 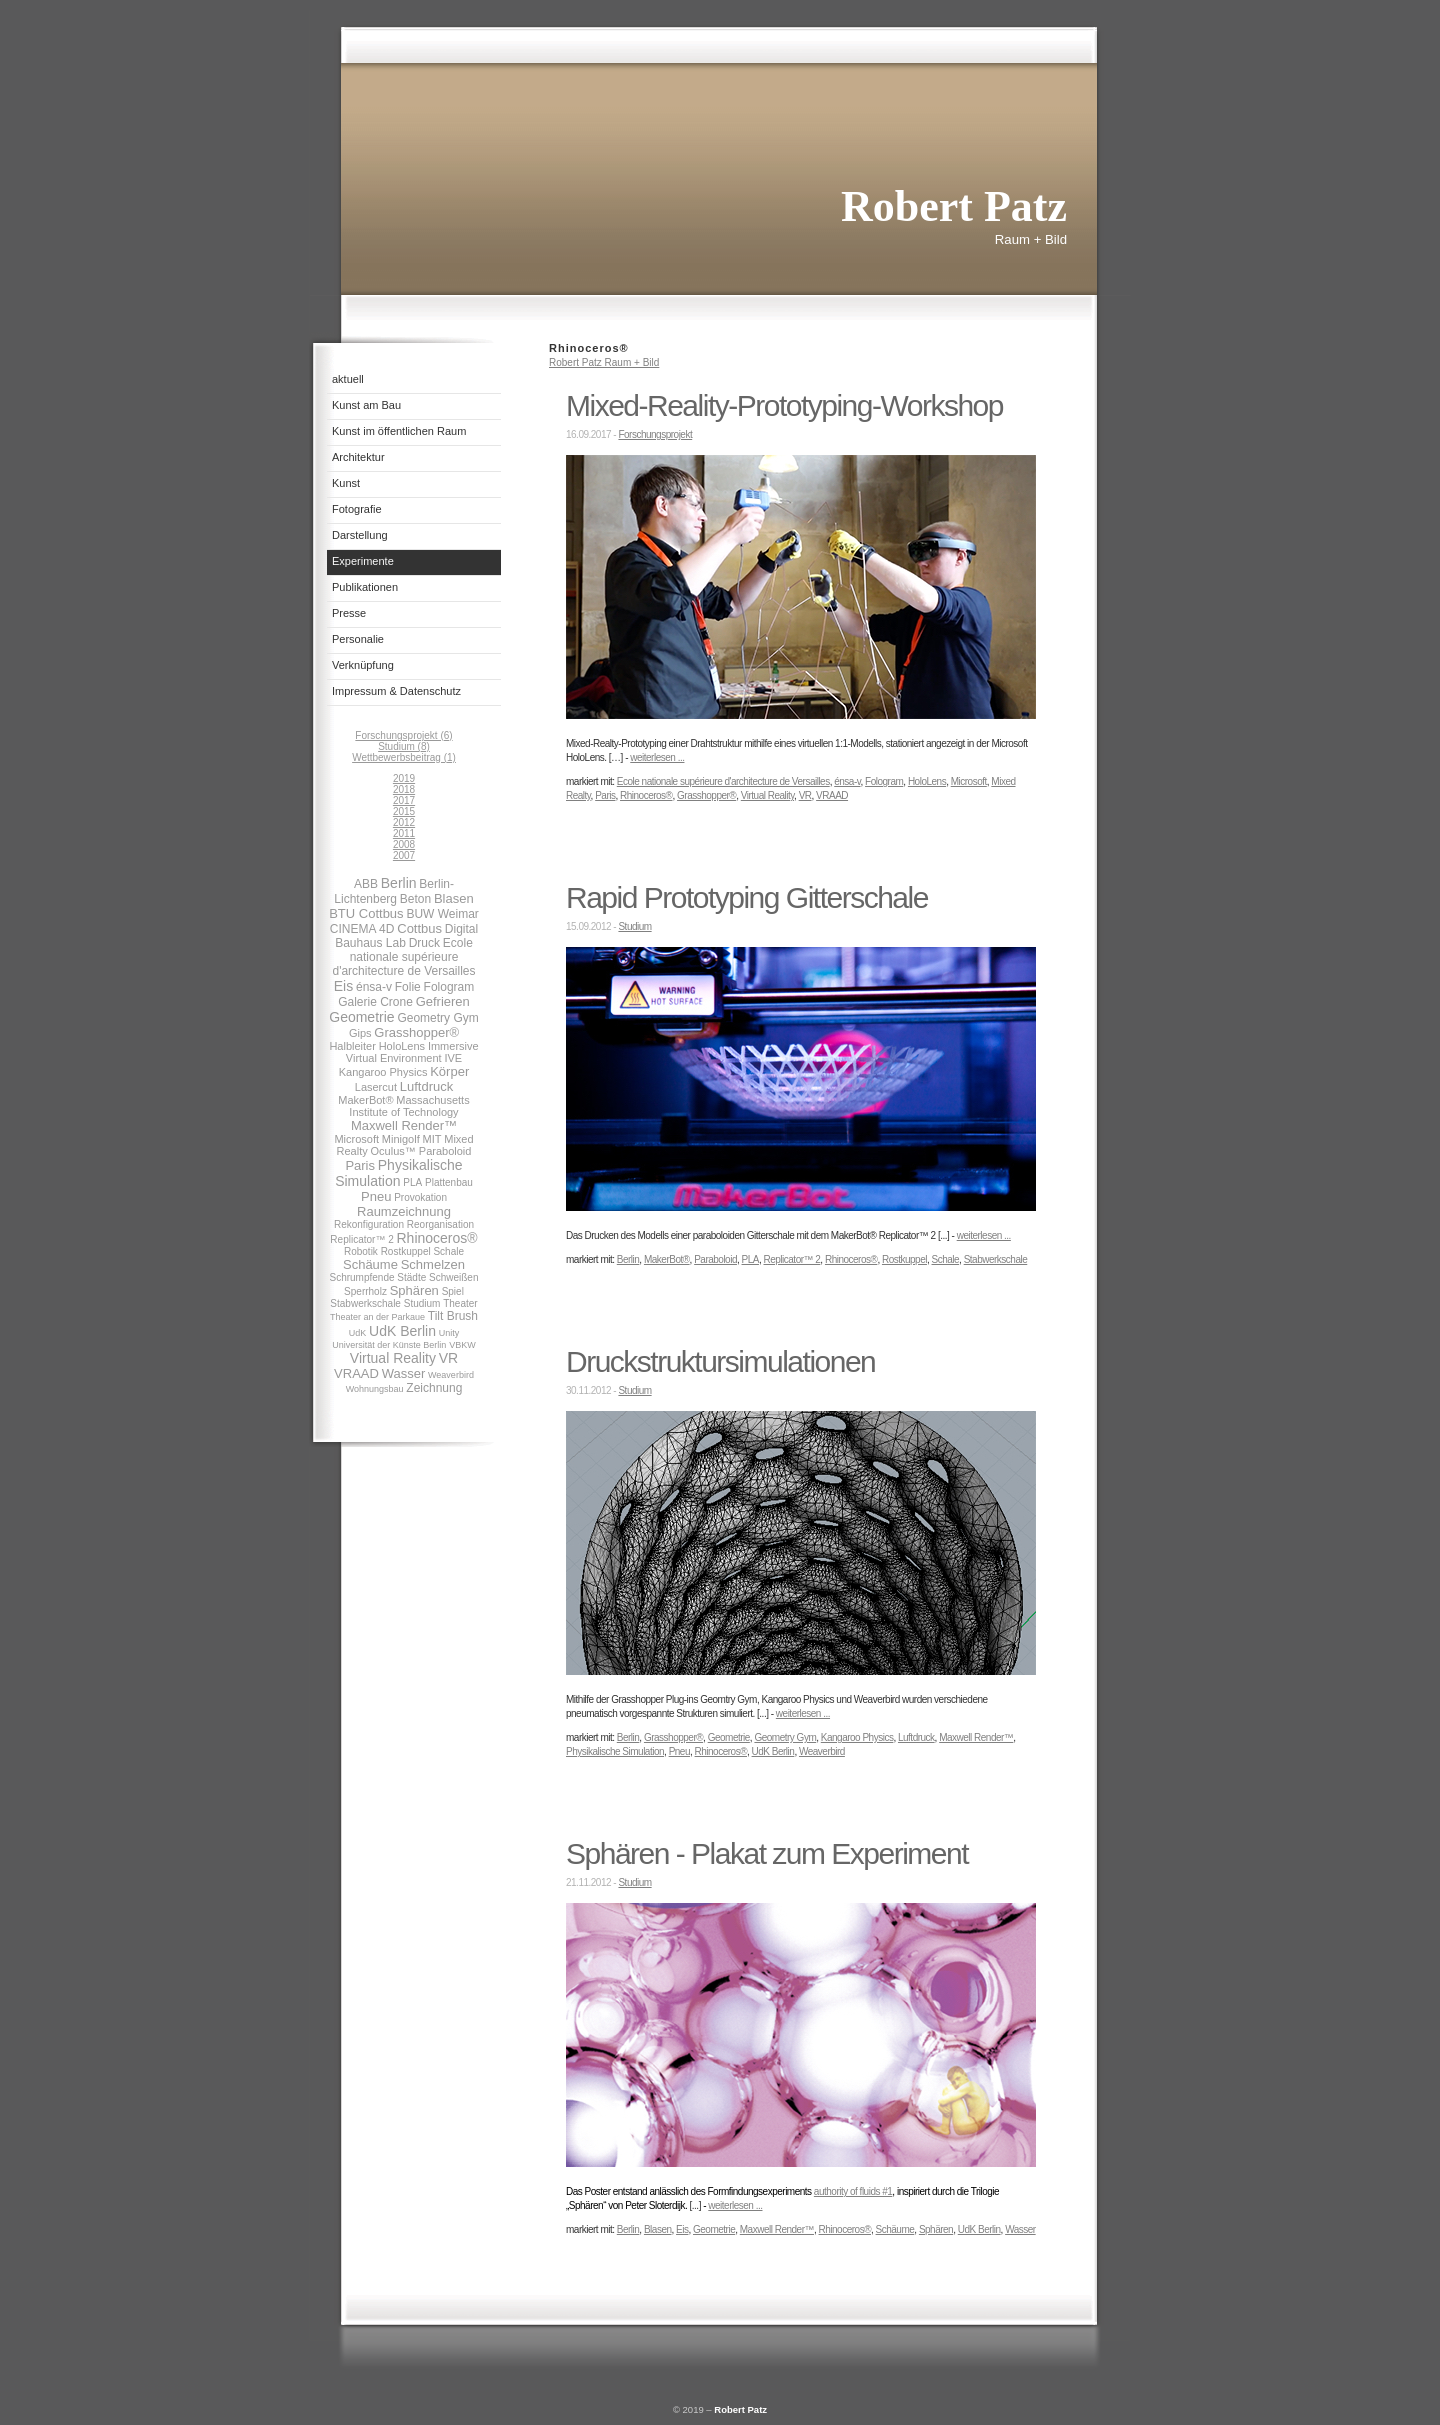 I want to click on Wettbewerbsbeitrag (1), so click(x=404, y=757).